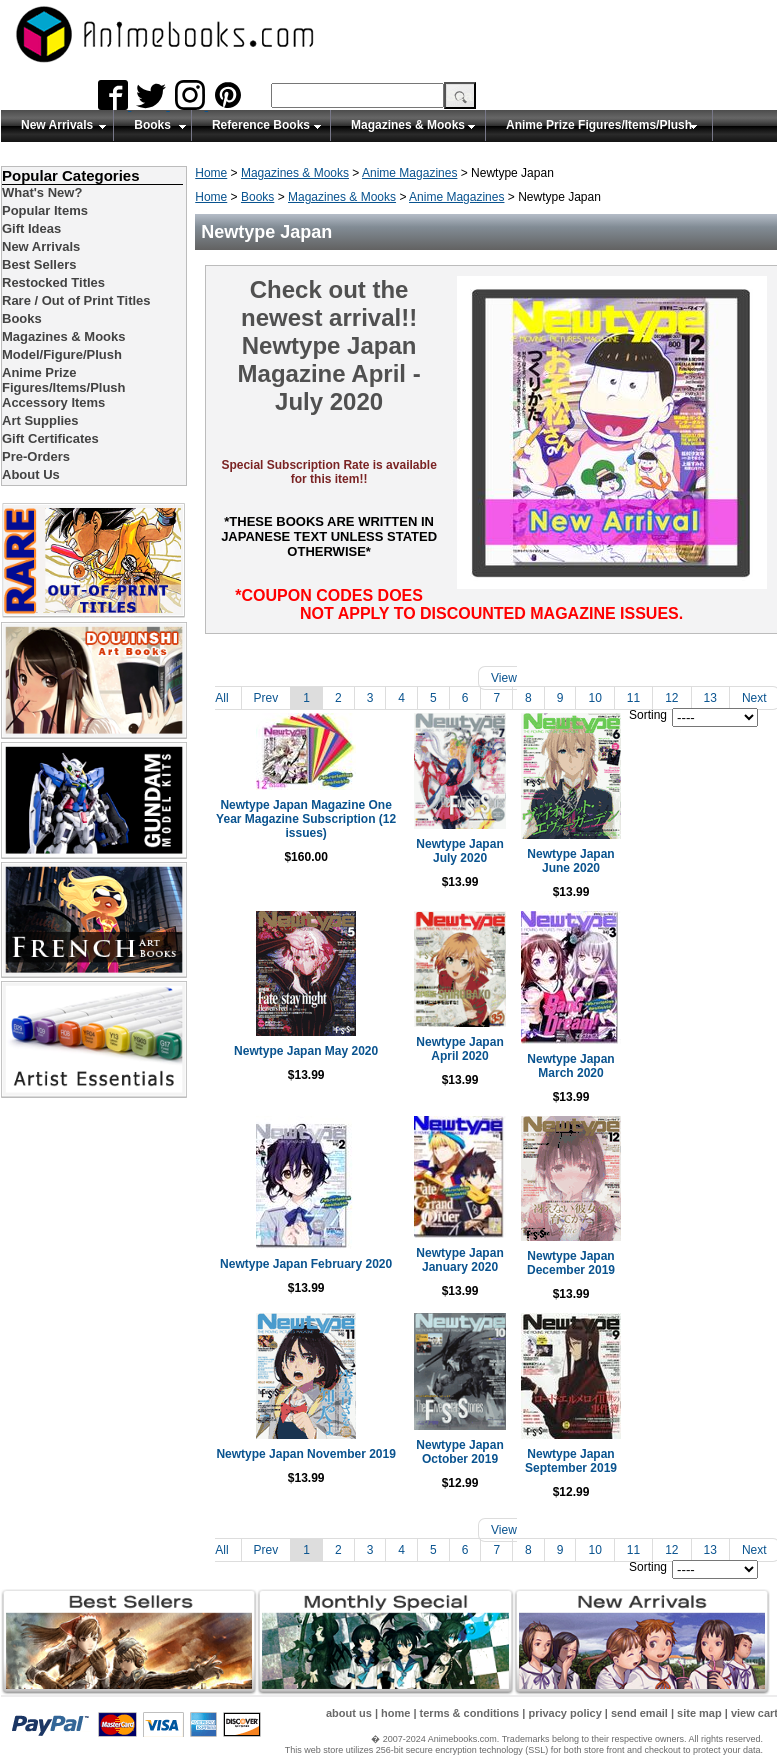 Image resolution: width=777 pixels, height=1761 pixels. Describe the element at coordinates (470, 1704) in the screenshot. I see `terms & conditions` at that location.